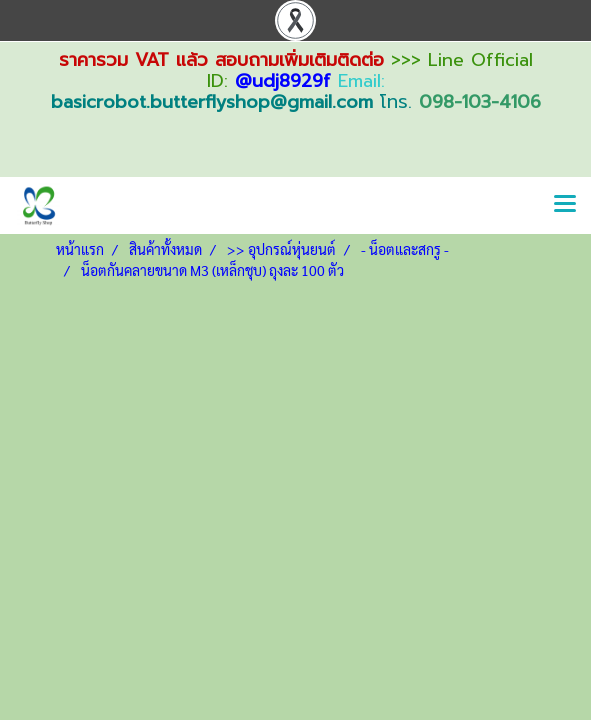 This screenshot has height=720, width=591. Describe the element at coordinates (283, 81) in the screenshot. I see `@udj8929f` at that location.